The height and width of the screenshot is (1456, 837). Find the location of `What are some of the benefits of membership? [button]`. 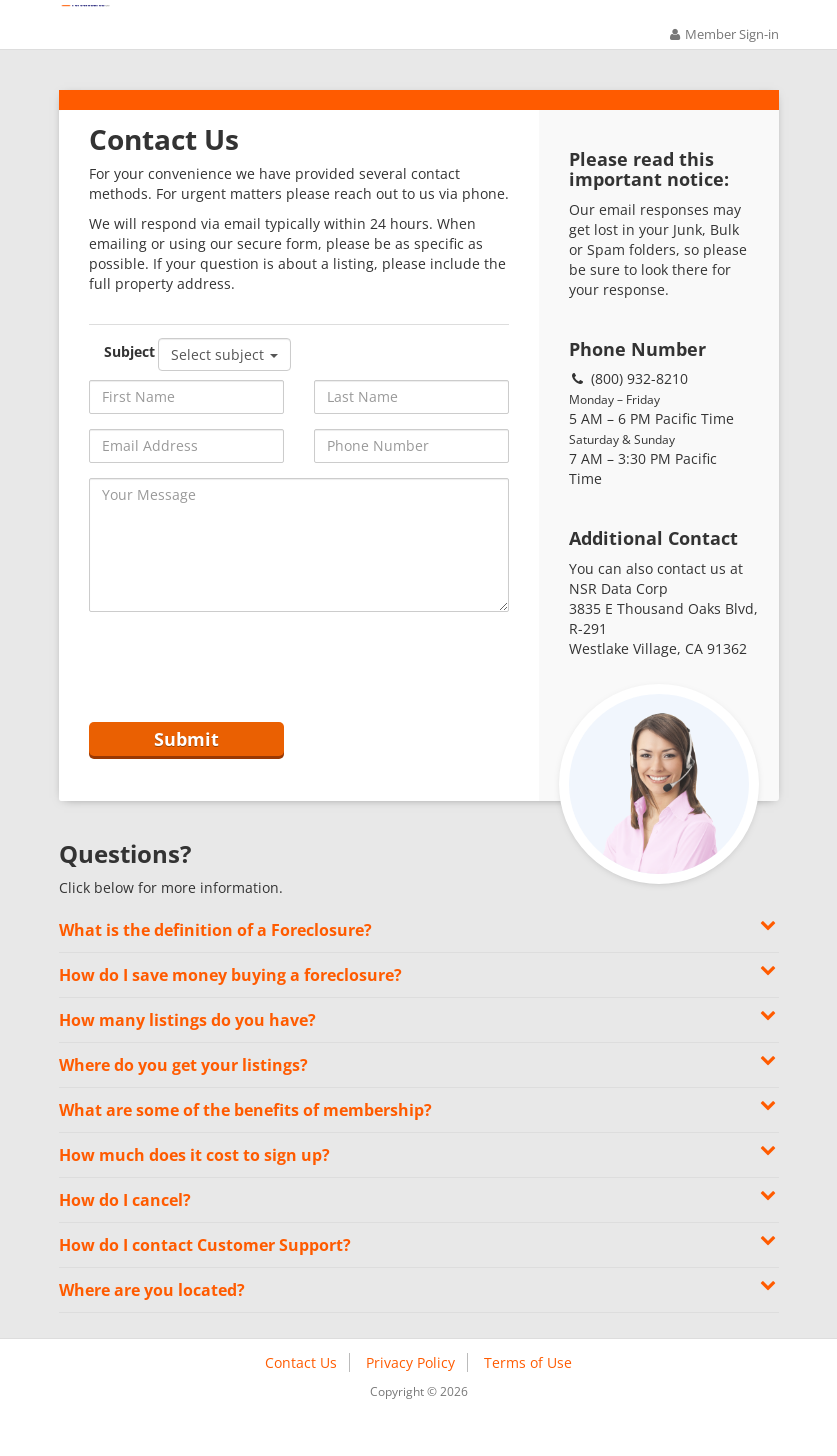

What are some of the benefits of membership? [button] is located at coordinates (419, 1140).